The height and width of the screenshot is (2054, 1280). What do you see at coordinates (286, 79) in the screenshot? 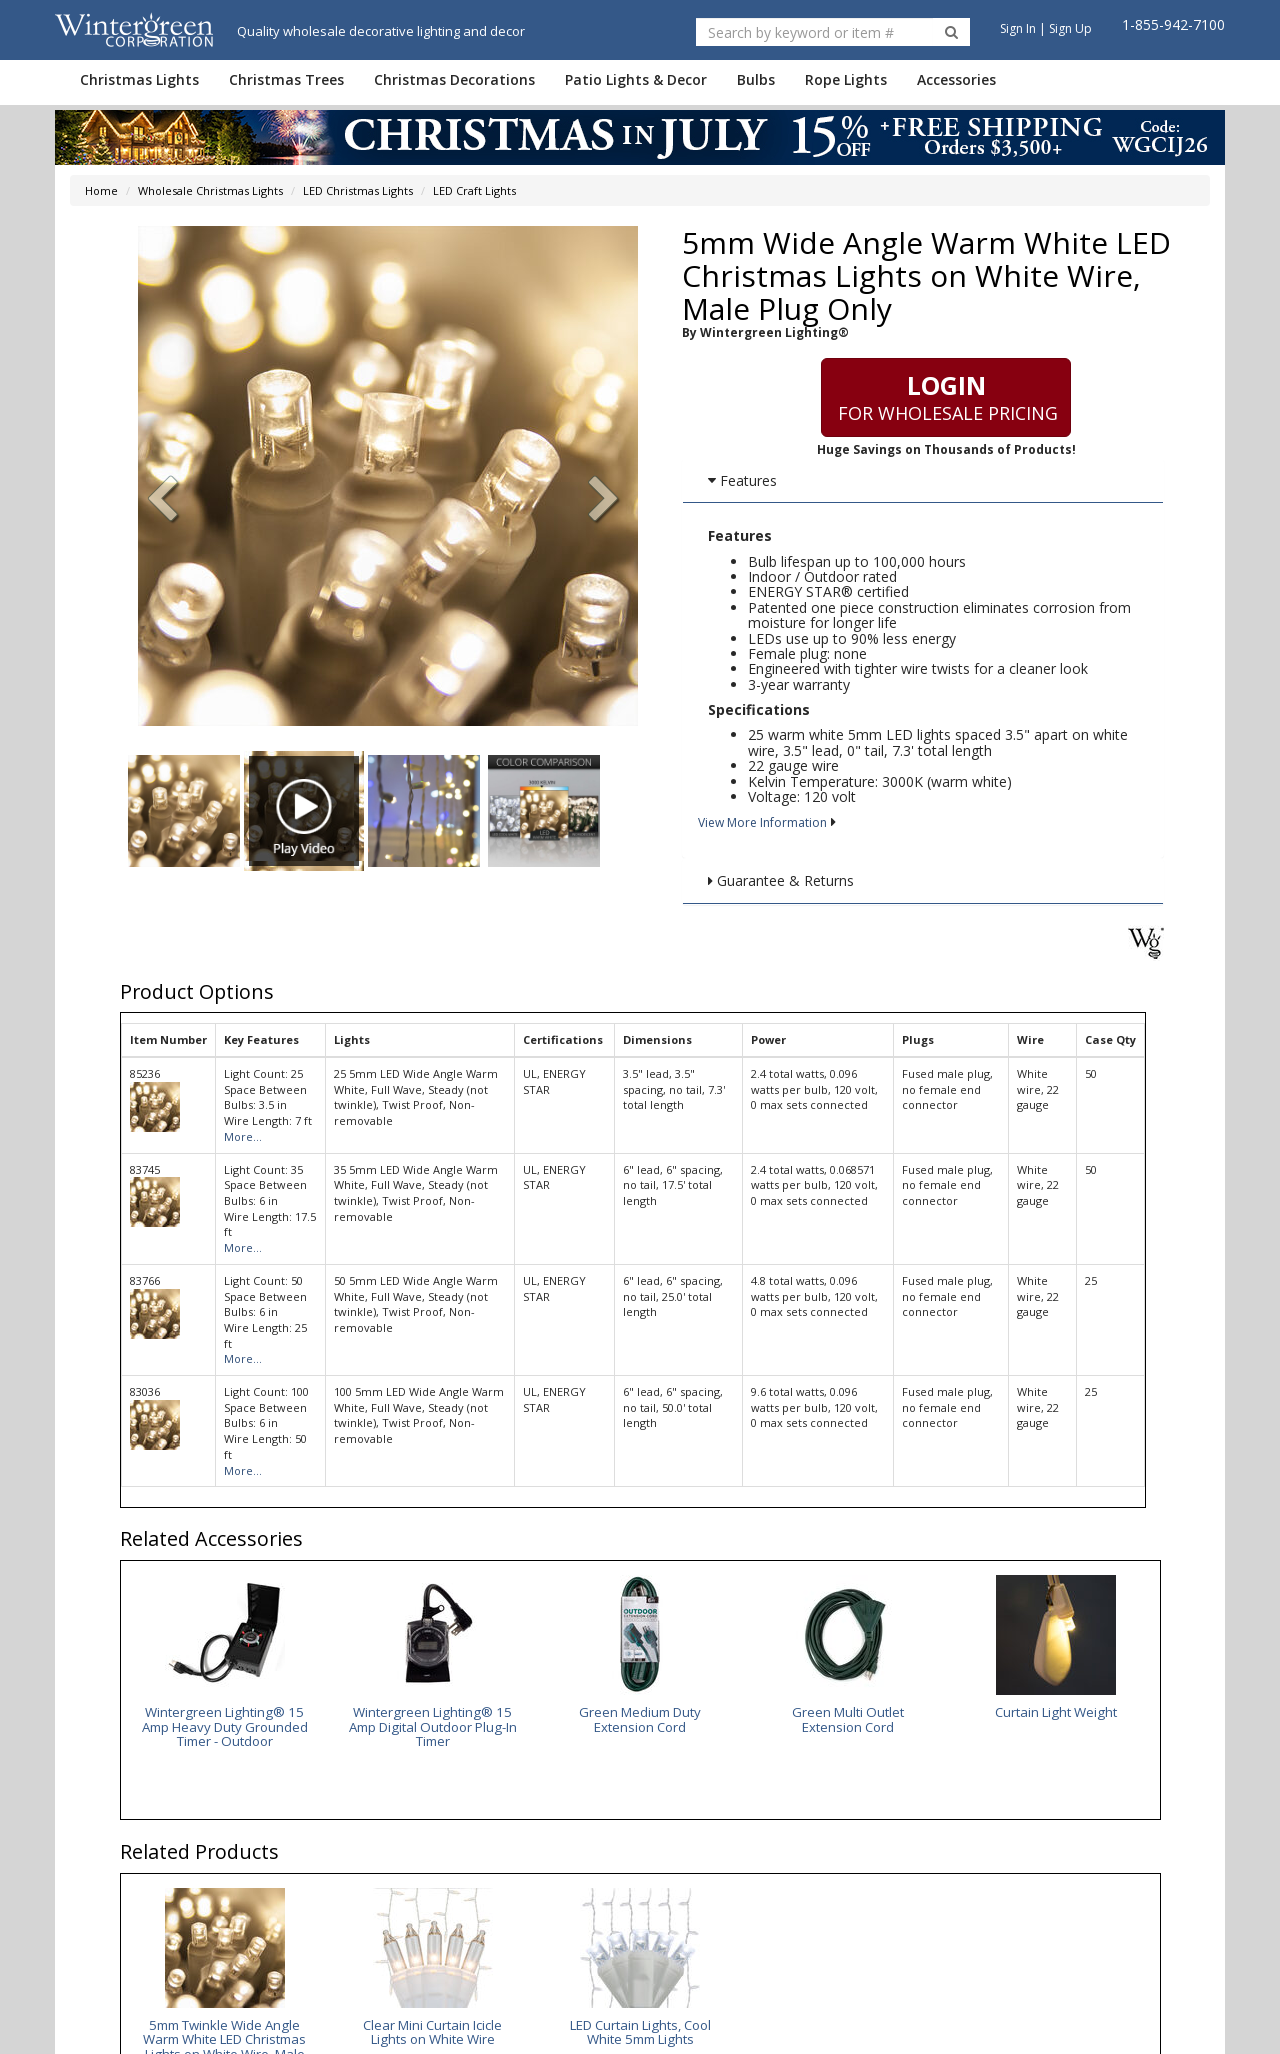
I see `Christmas Trees` at bounding box center [286, 79].